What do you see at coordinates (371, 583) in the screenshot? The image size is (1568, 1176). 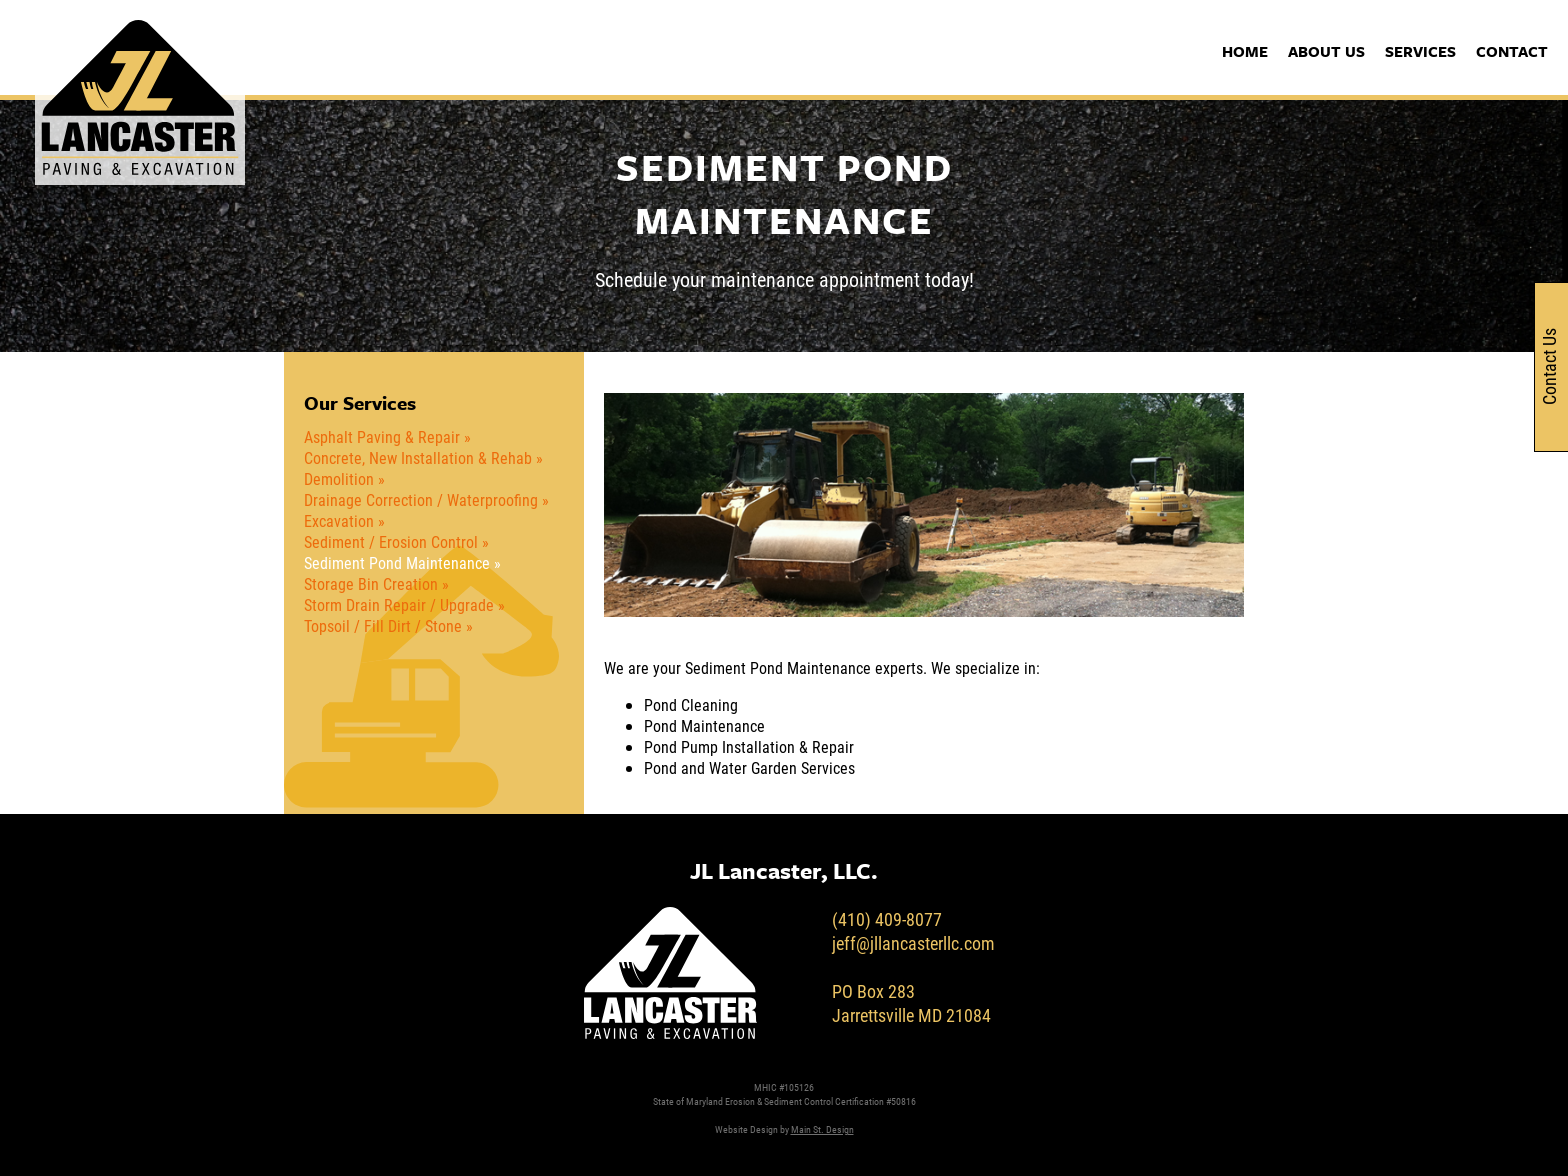 I see `Storage Bin Creation` at bounding box center [371, 583].